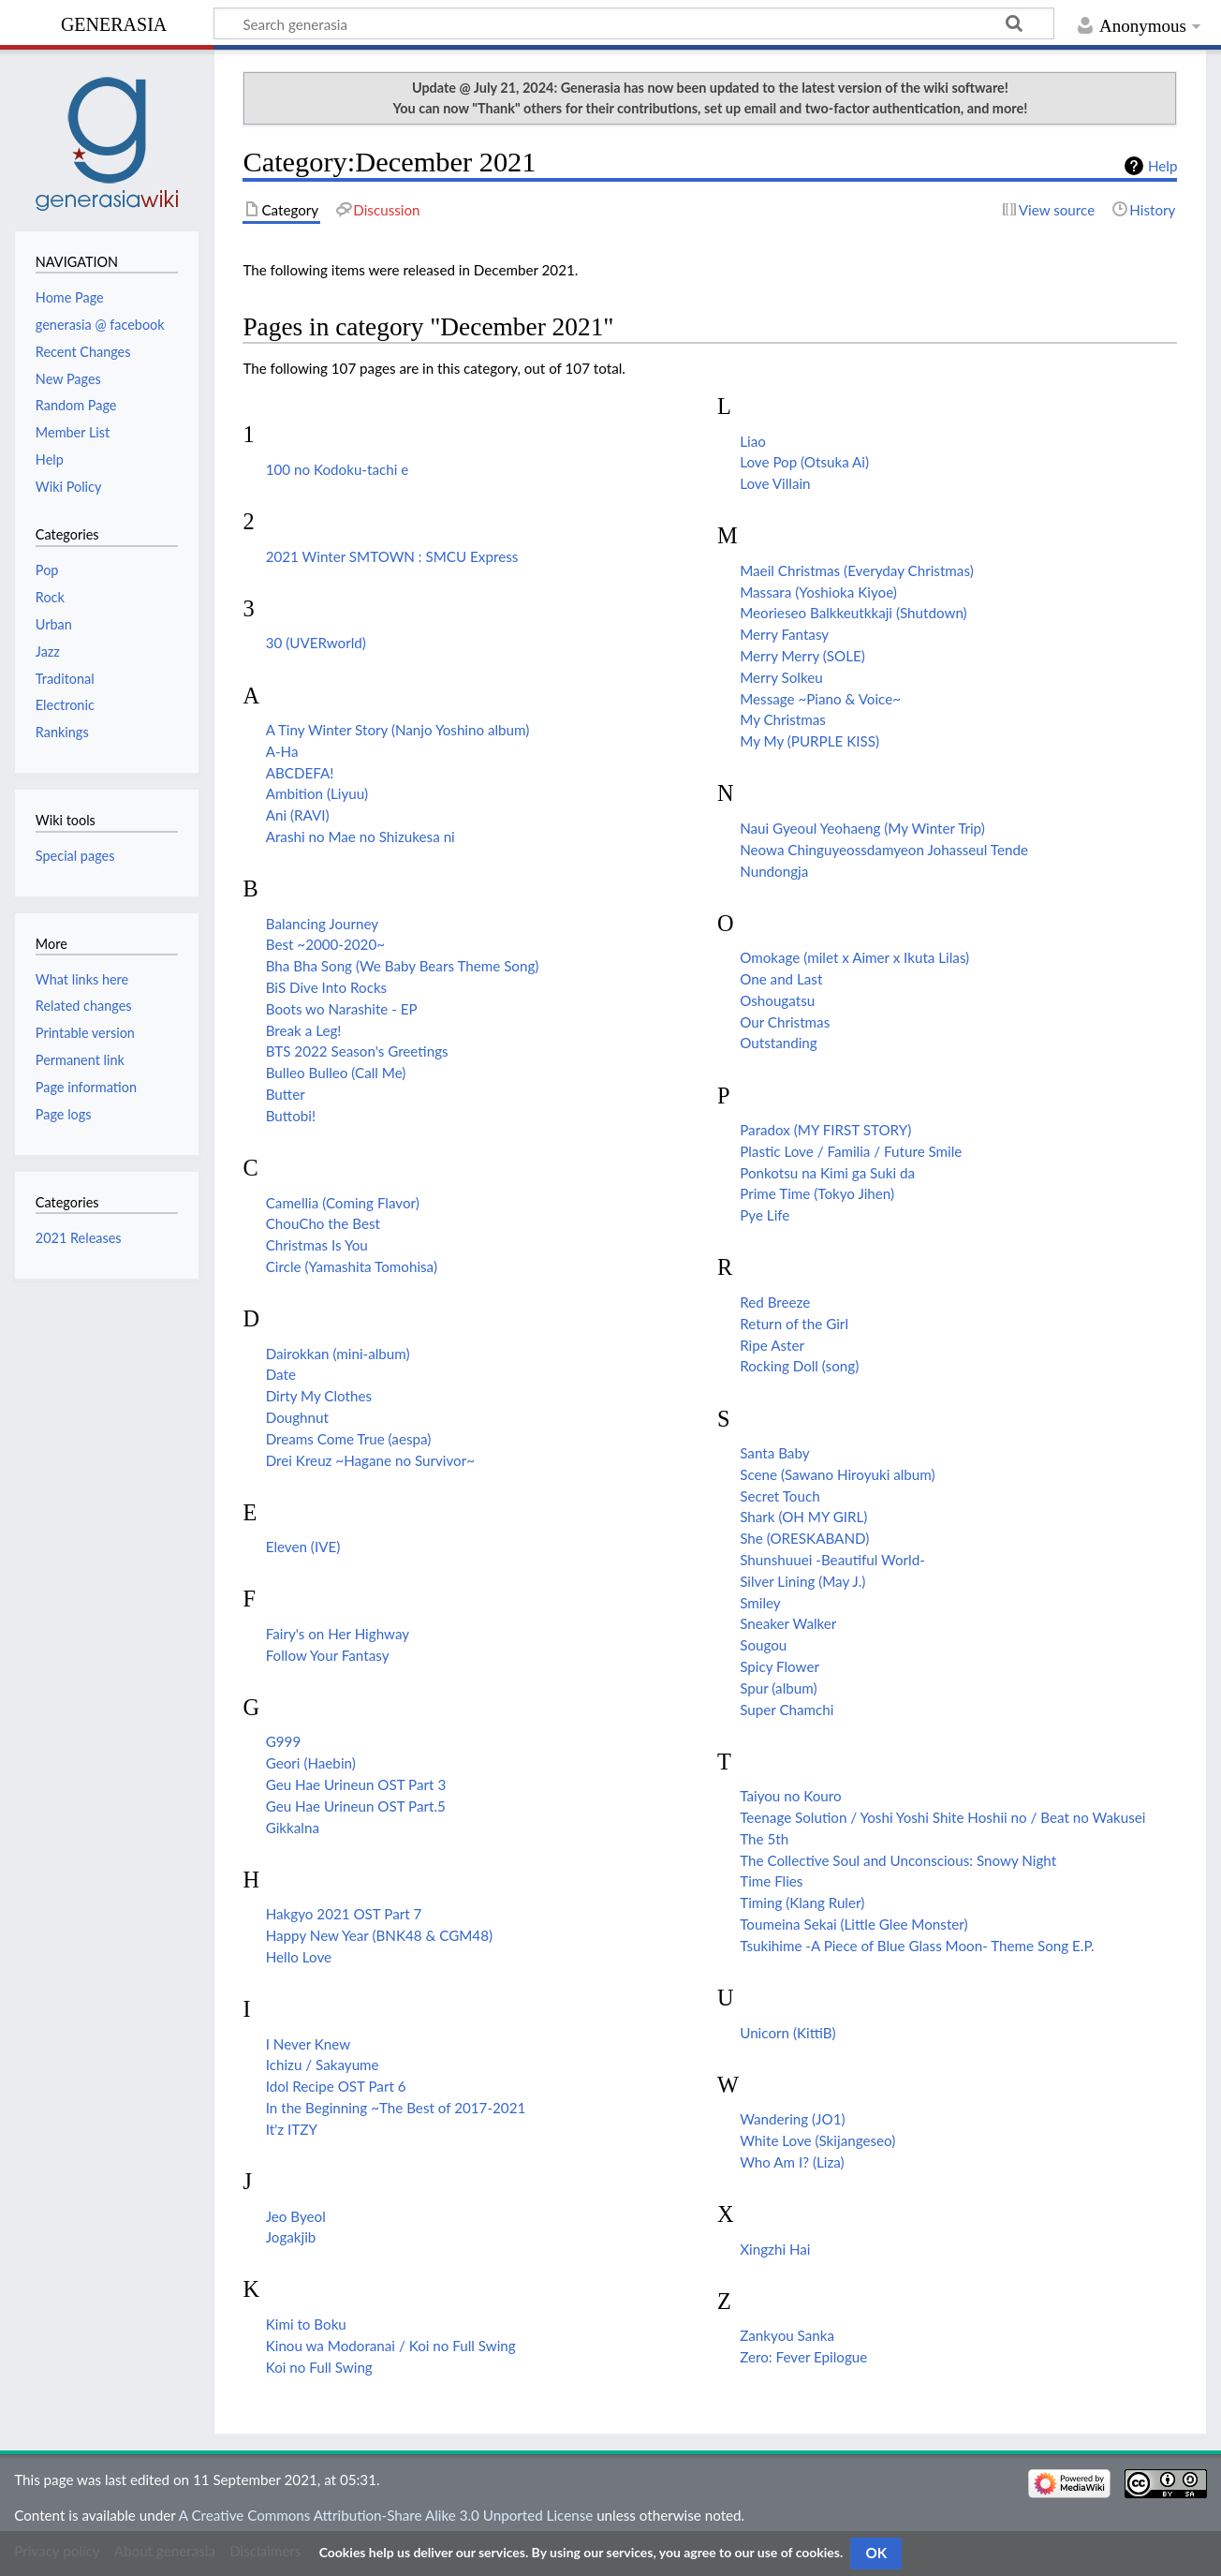  I want to click on Geori (Haebin), so click(311, 1762).